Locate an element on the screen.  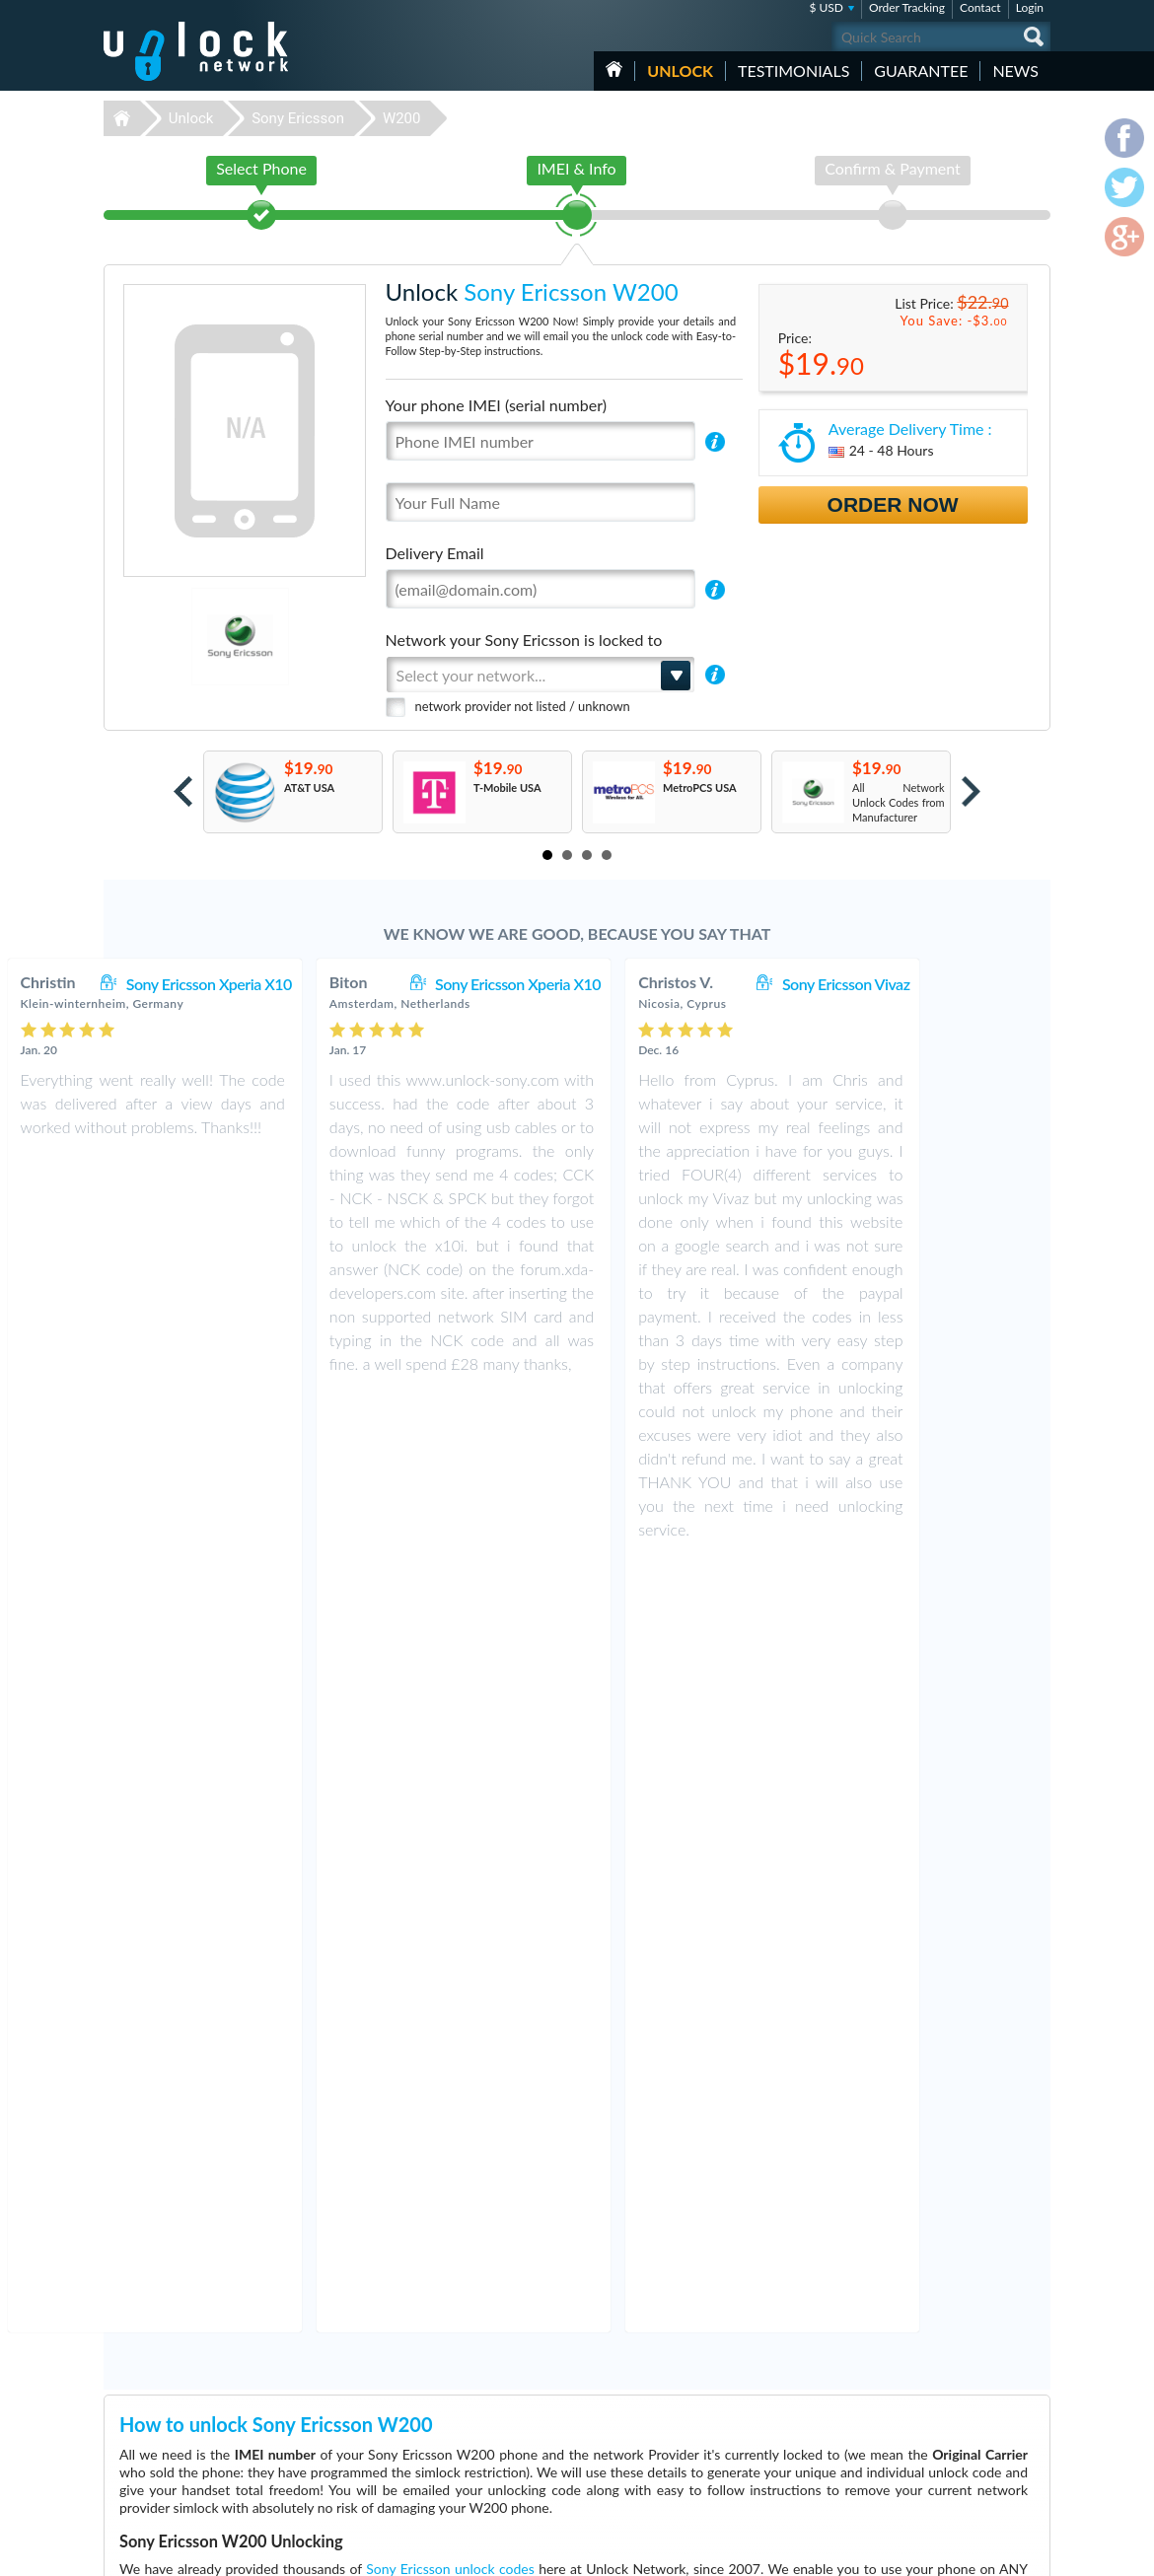
twitter is located at coordinates (996, 2552).